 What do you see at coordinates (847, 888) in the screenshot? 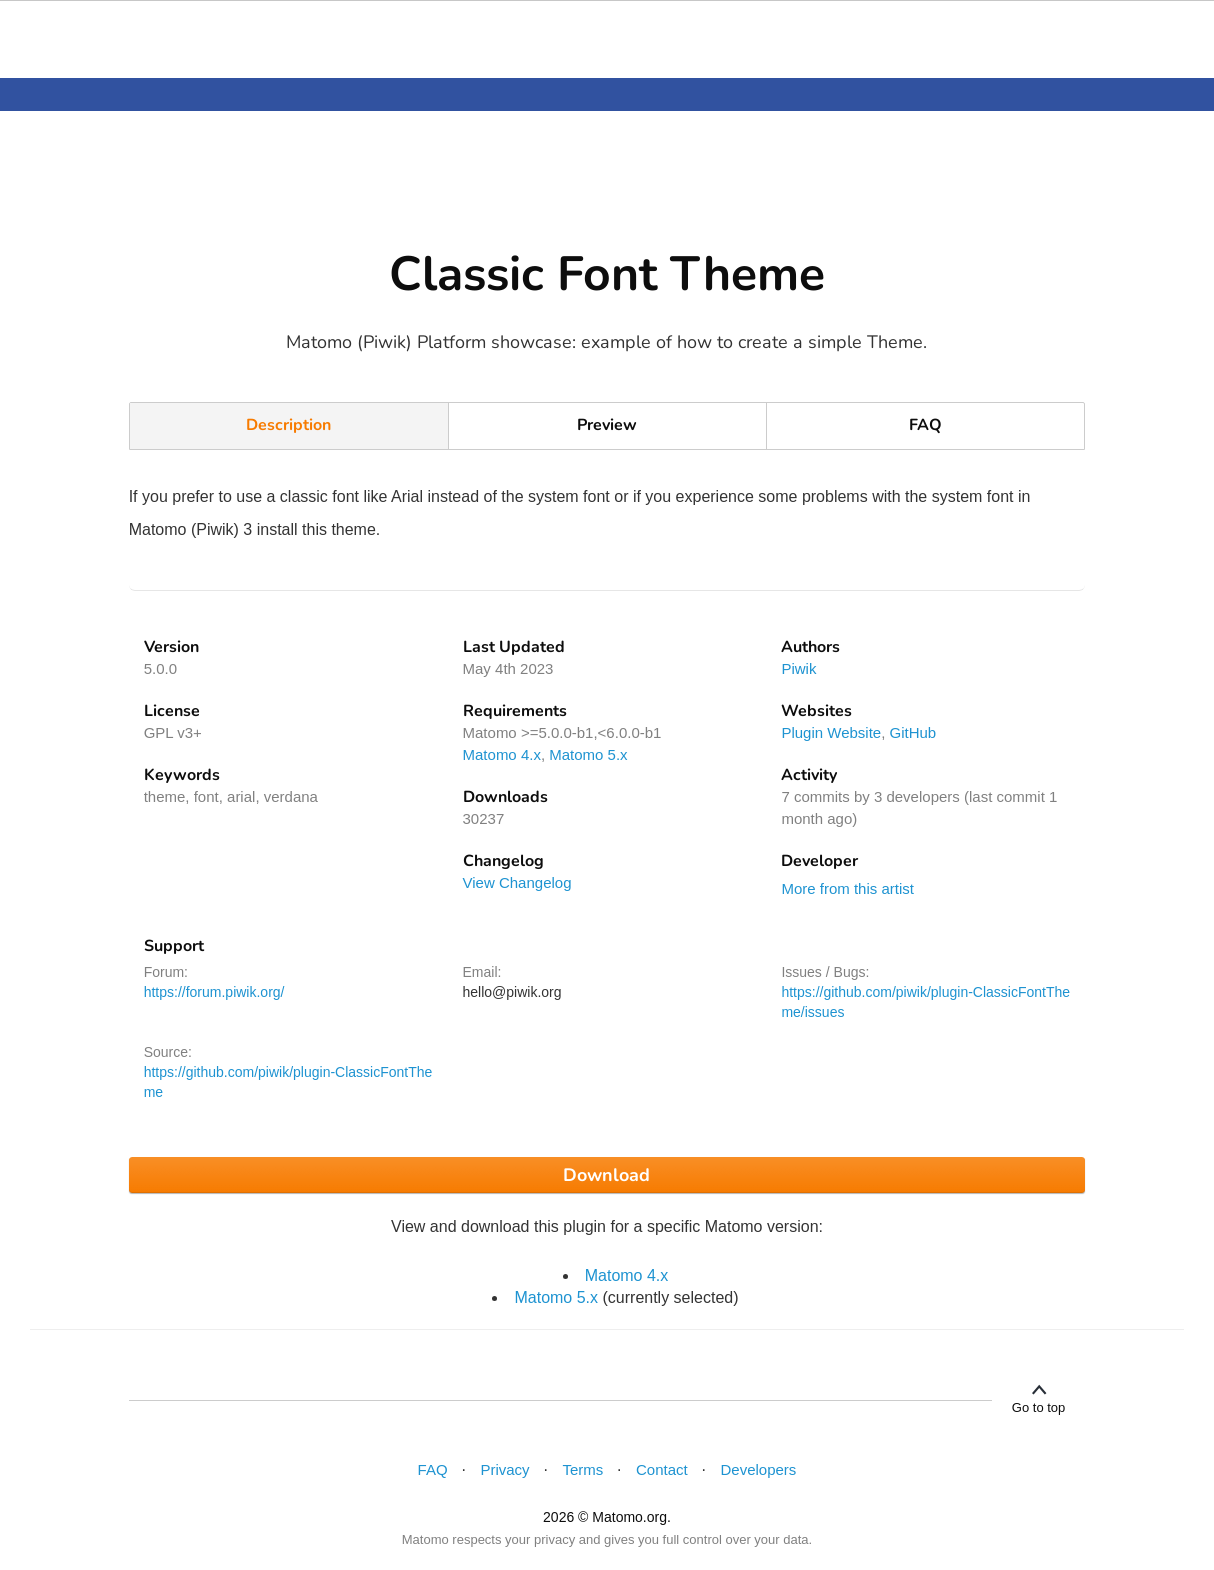
I see `More from this artist` at bounding box center [847, 888].